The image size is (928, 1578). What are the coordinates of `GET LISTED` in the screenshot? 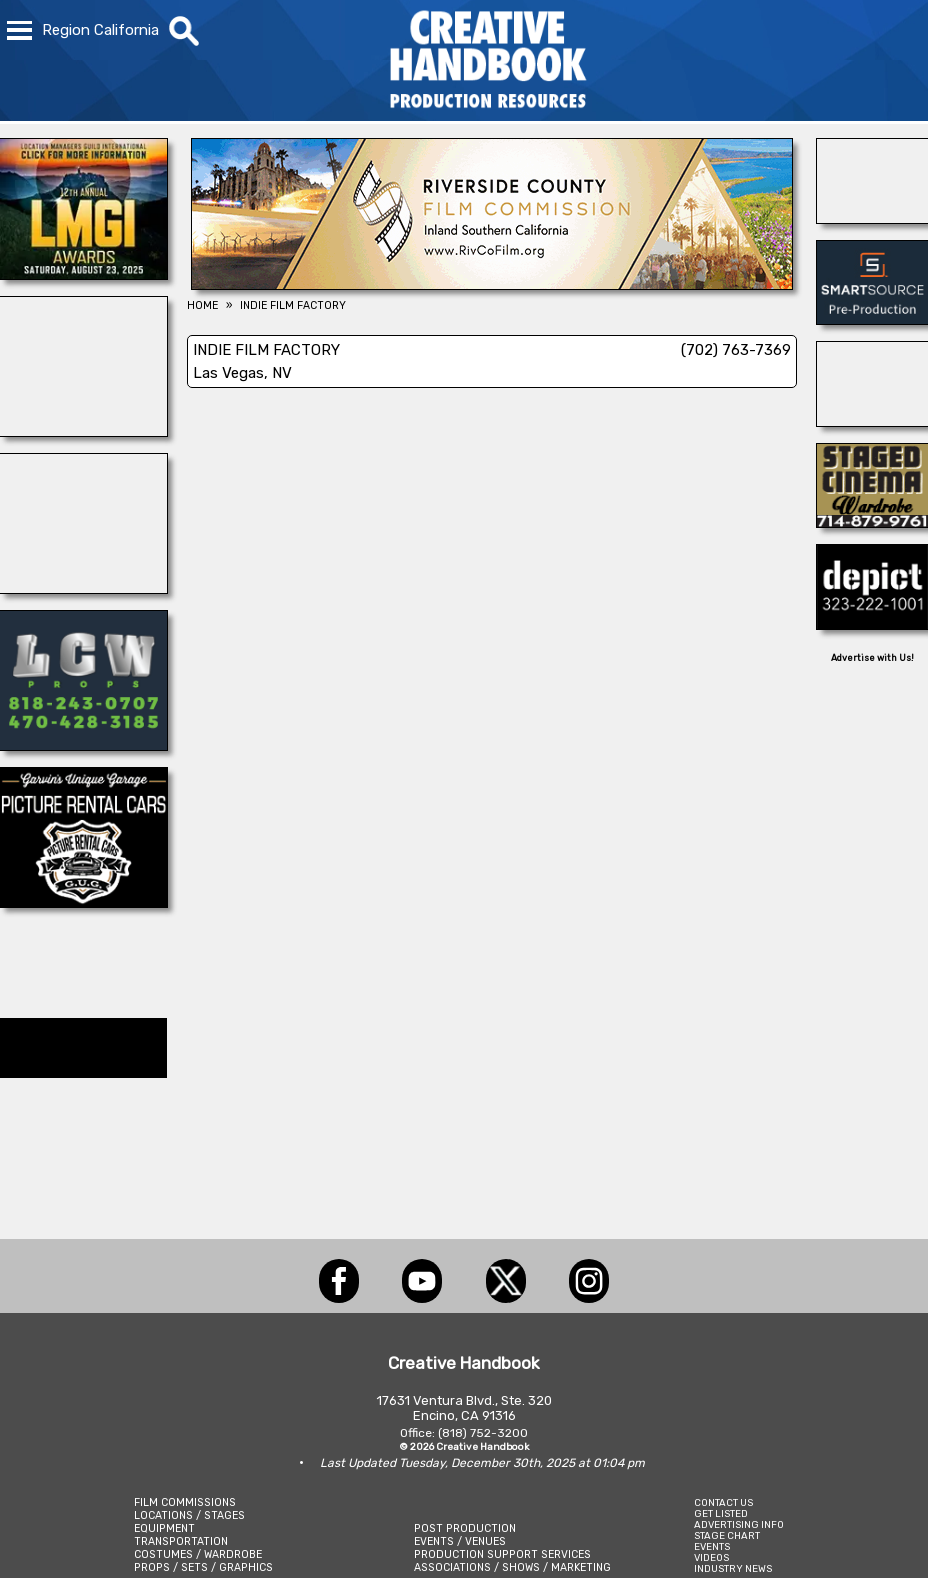 It's located at (721, 1513).